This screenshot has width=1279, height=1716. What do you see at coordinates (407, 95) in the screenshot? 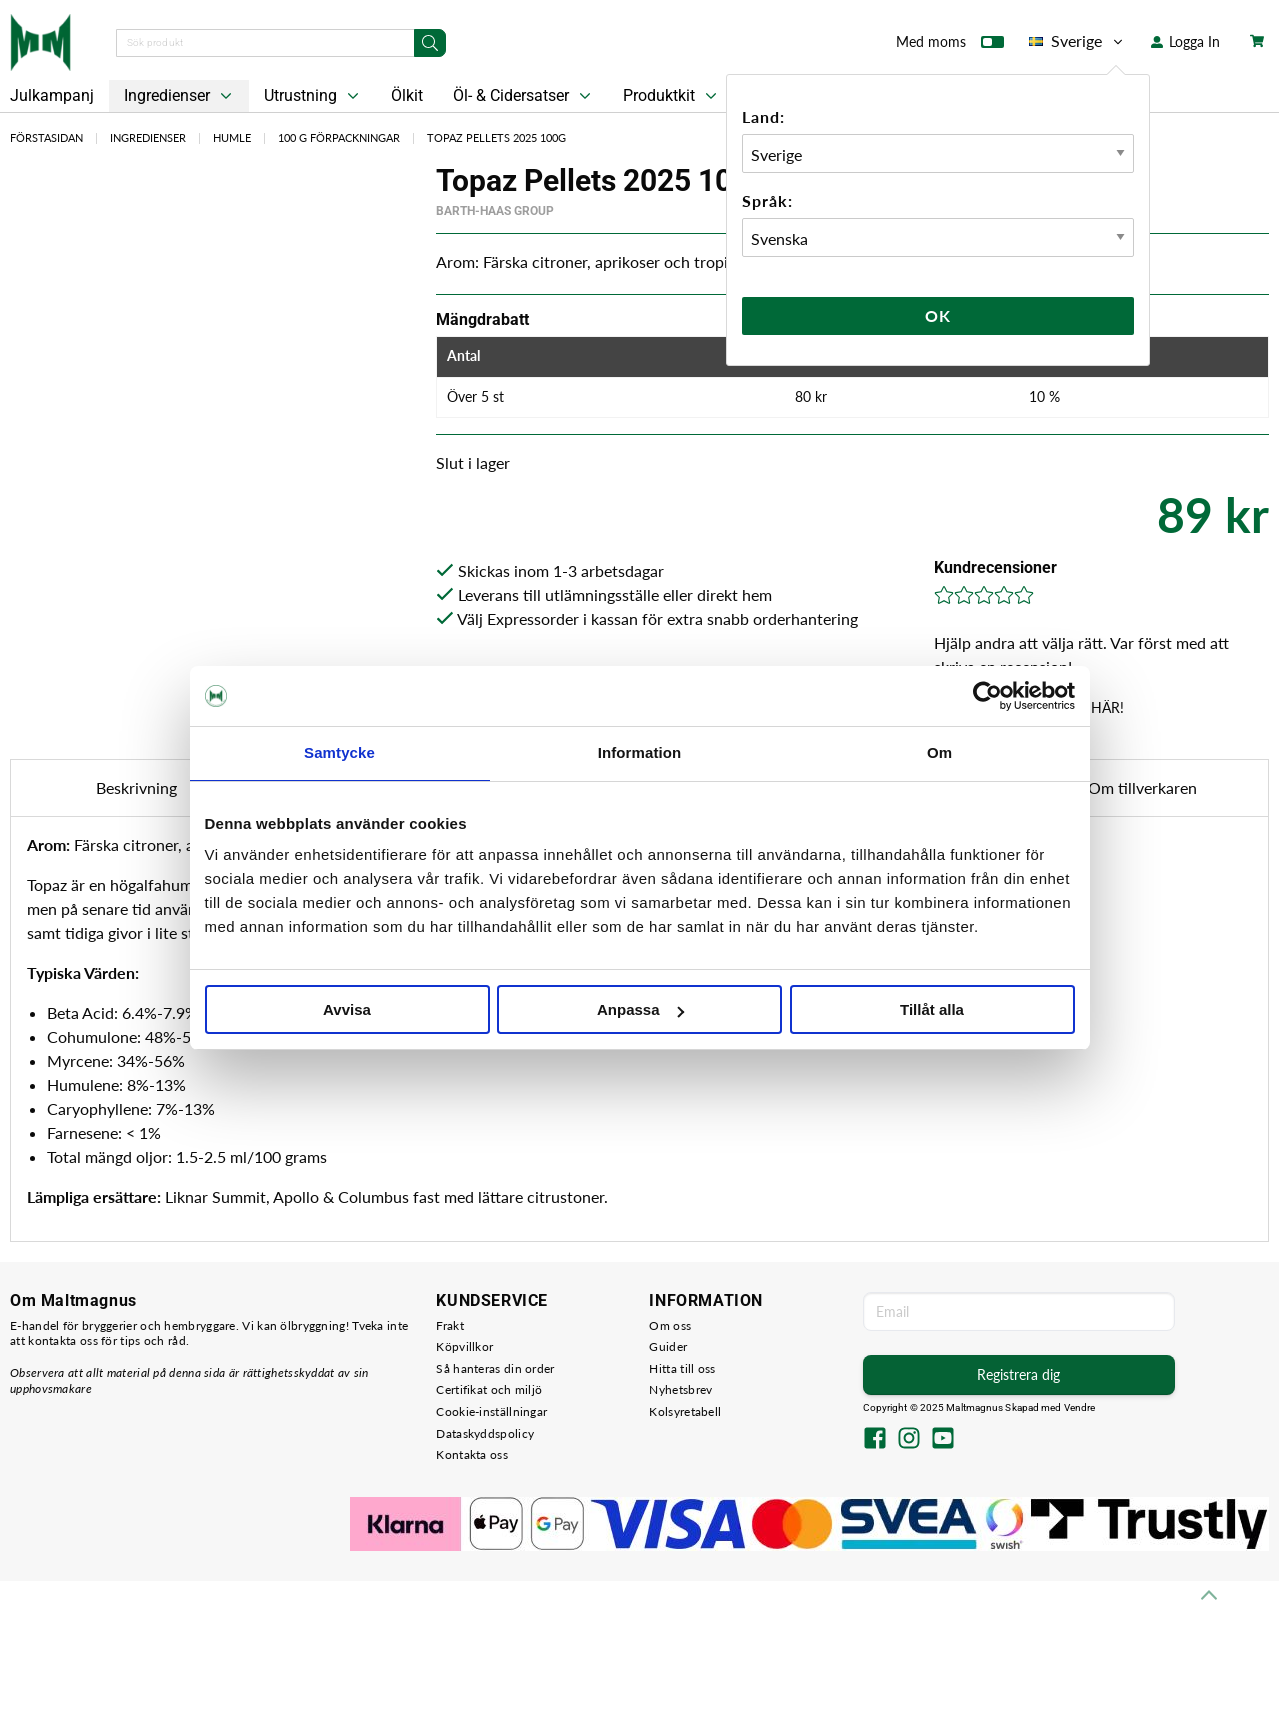
I see `Ölkit` at bounding box center [407, 95].